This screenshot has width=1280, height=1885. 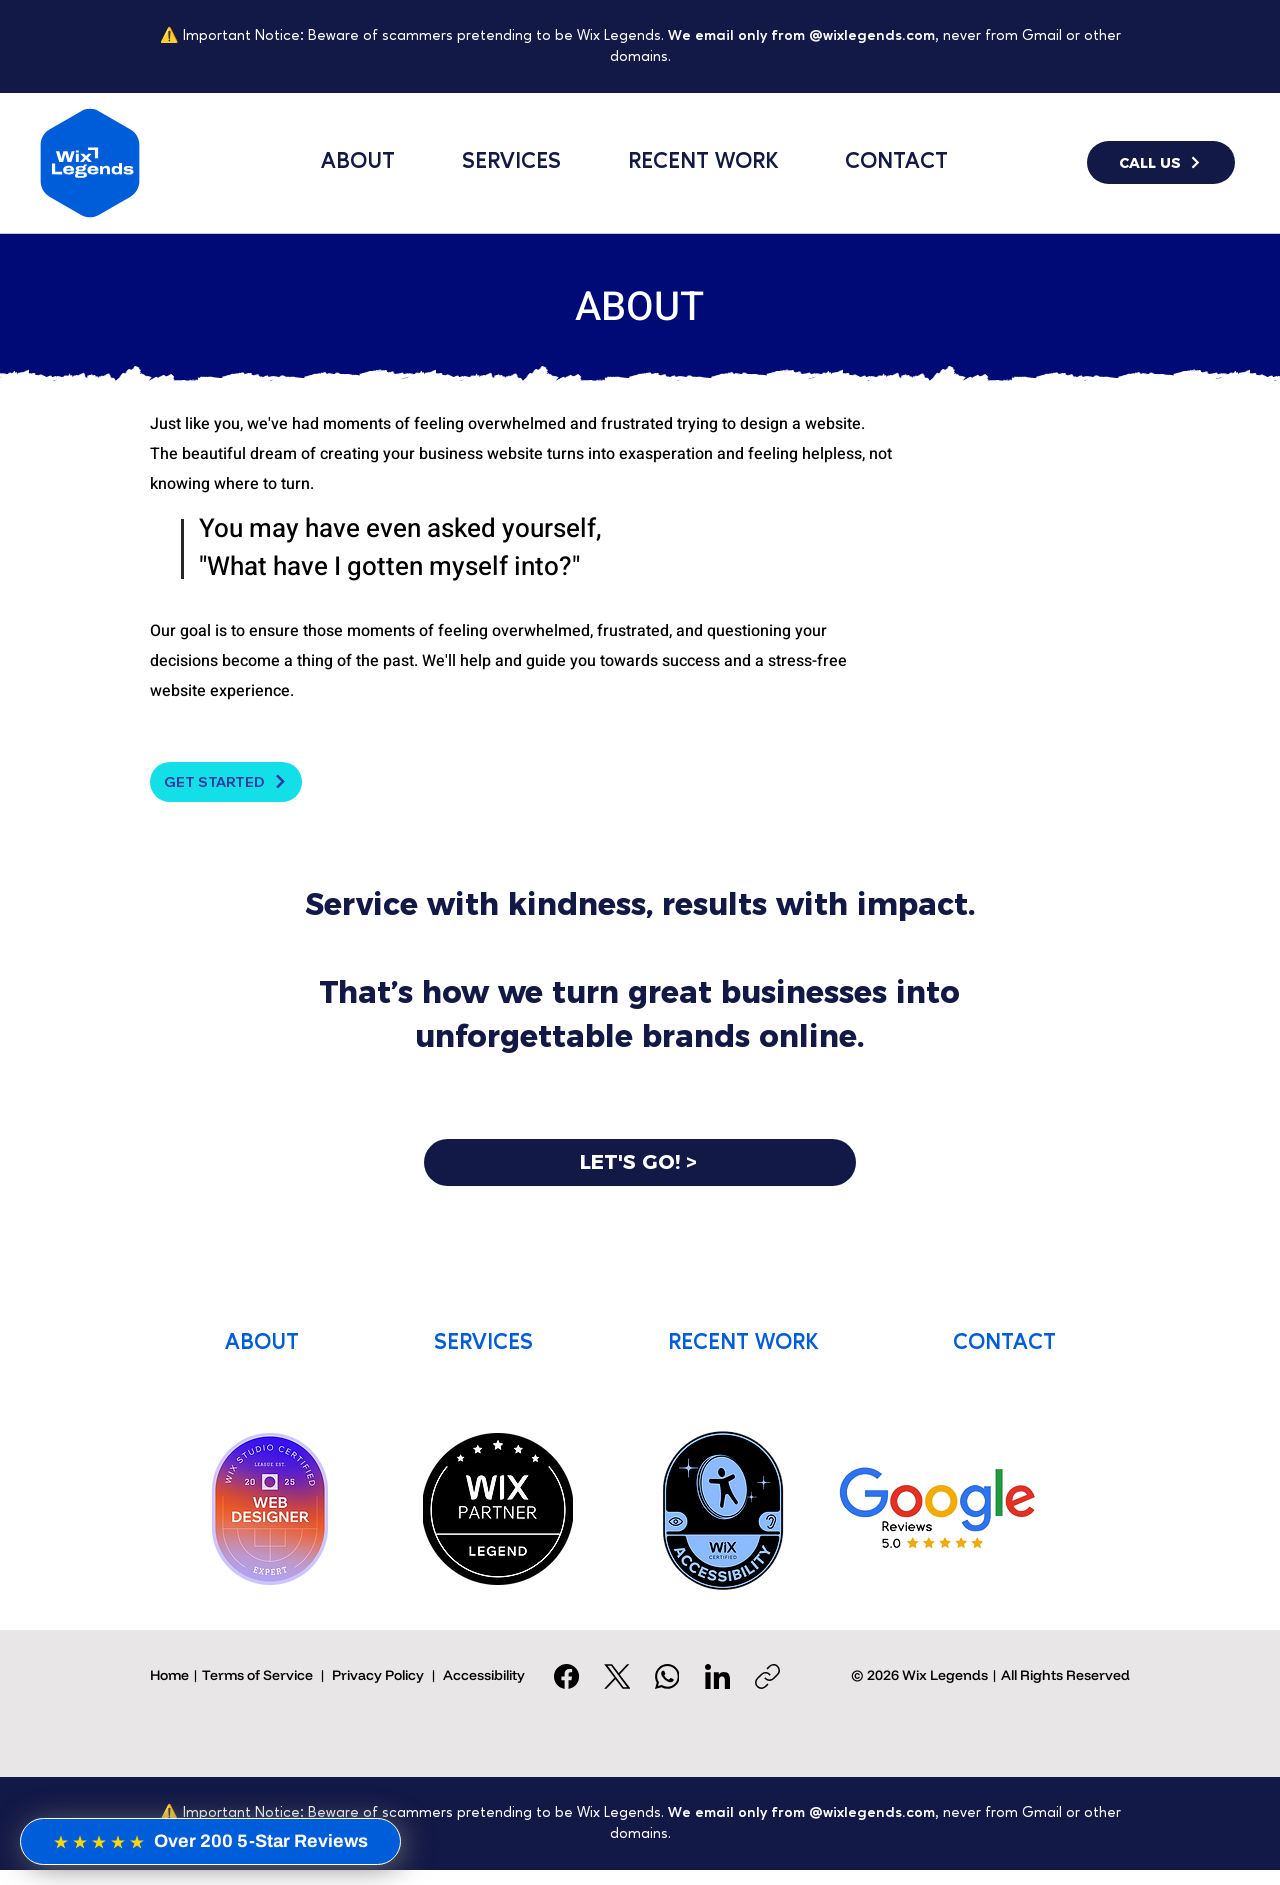 What do you see at coordinates (226, 782) in the screenshot?
I see `[GET STARTED]` at bounding box center [226, 782].